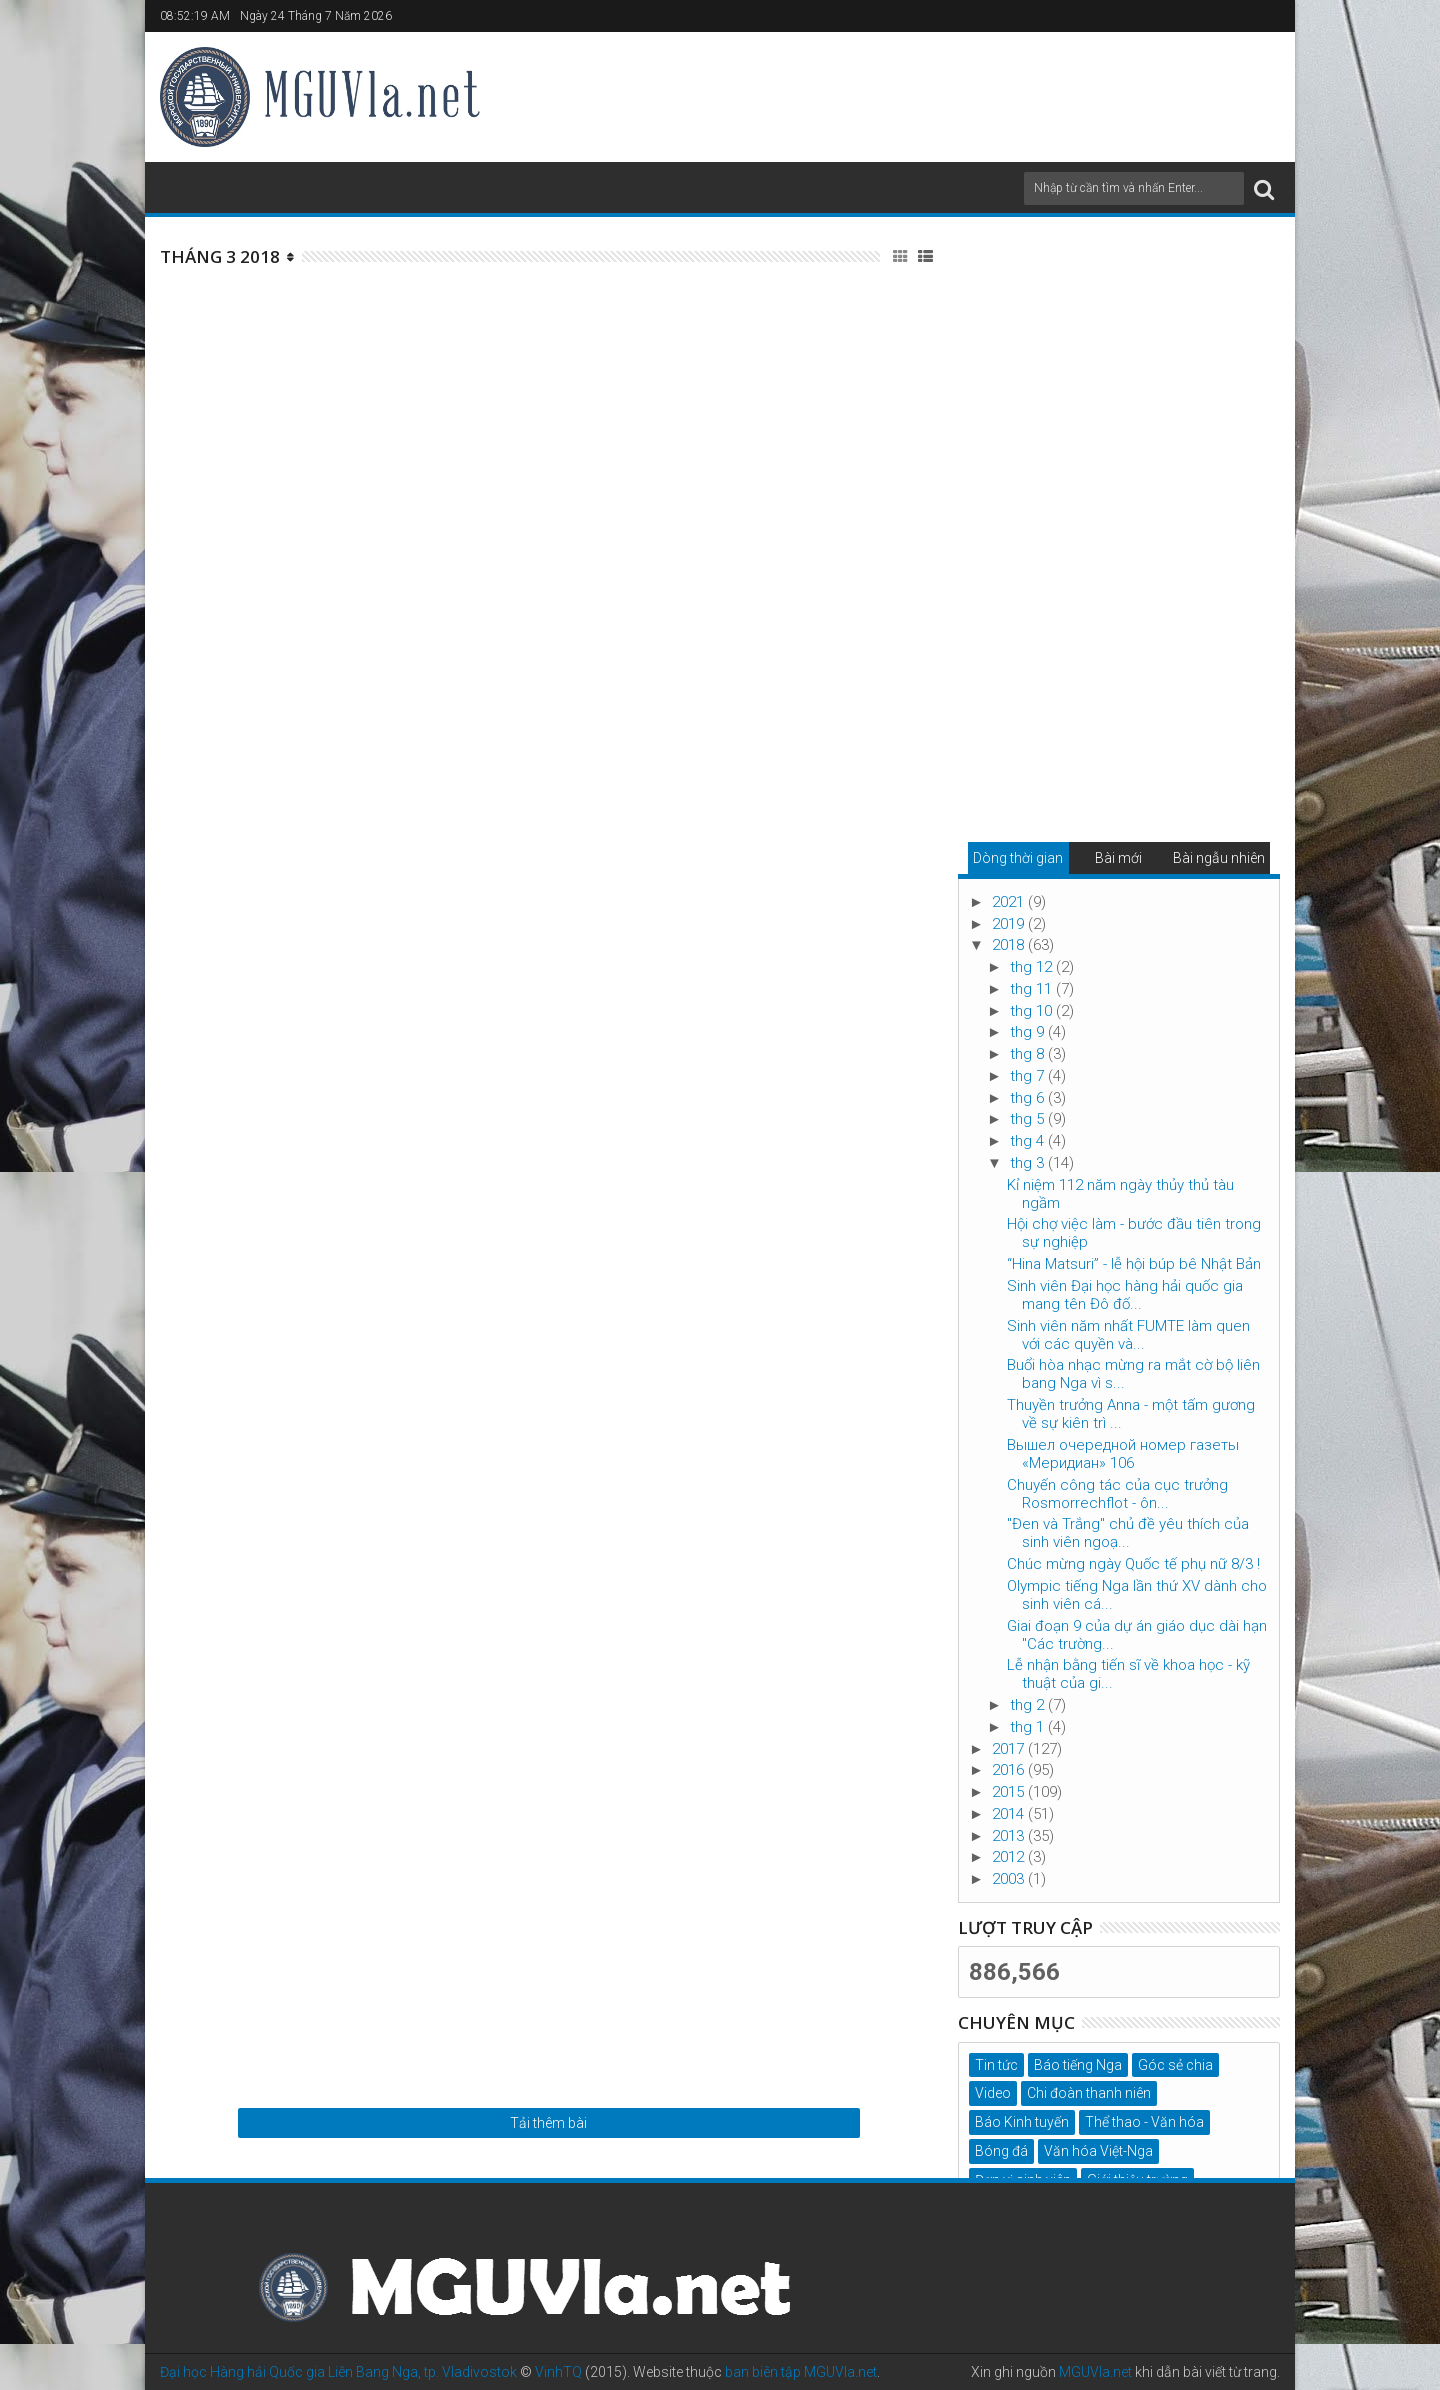  I want to click on ban biên tập MGUVla.net, so click(801, 2372).